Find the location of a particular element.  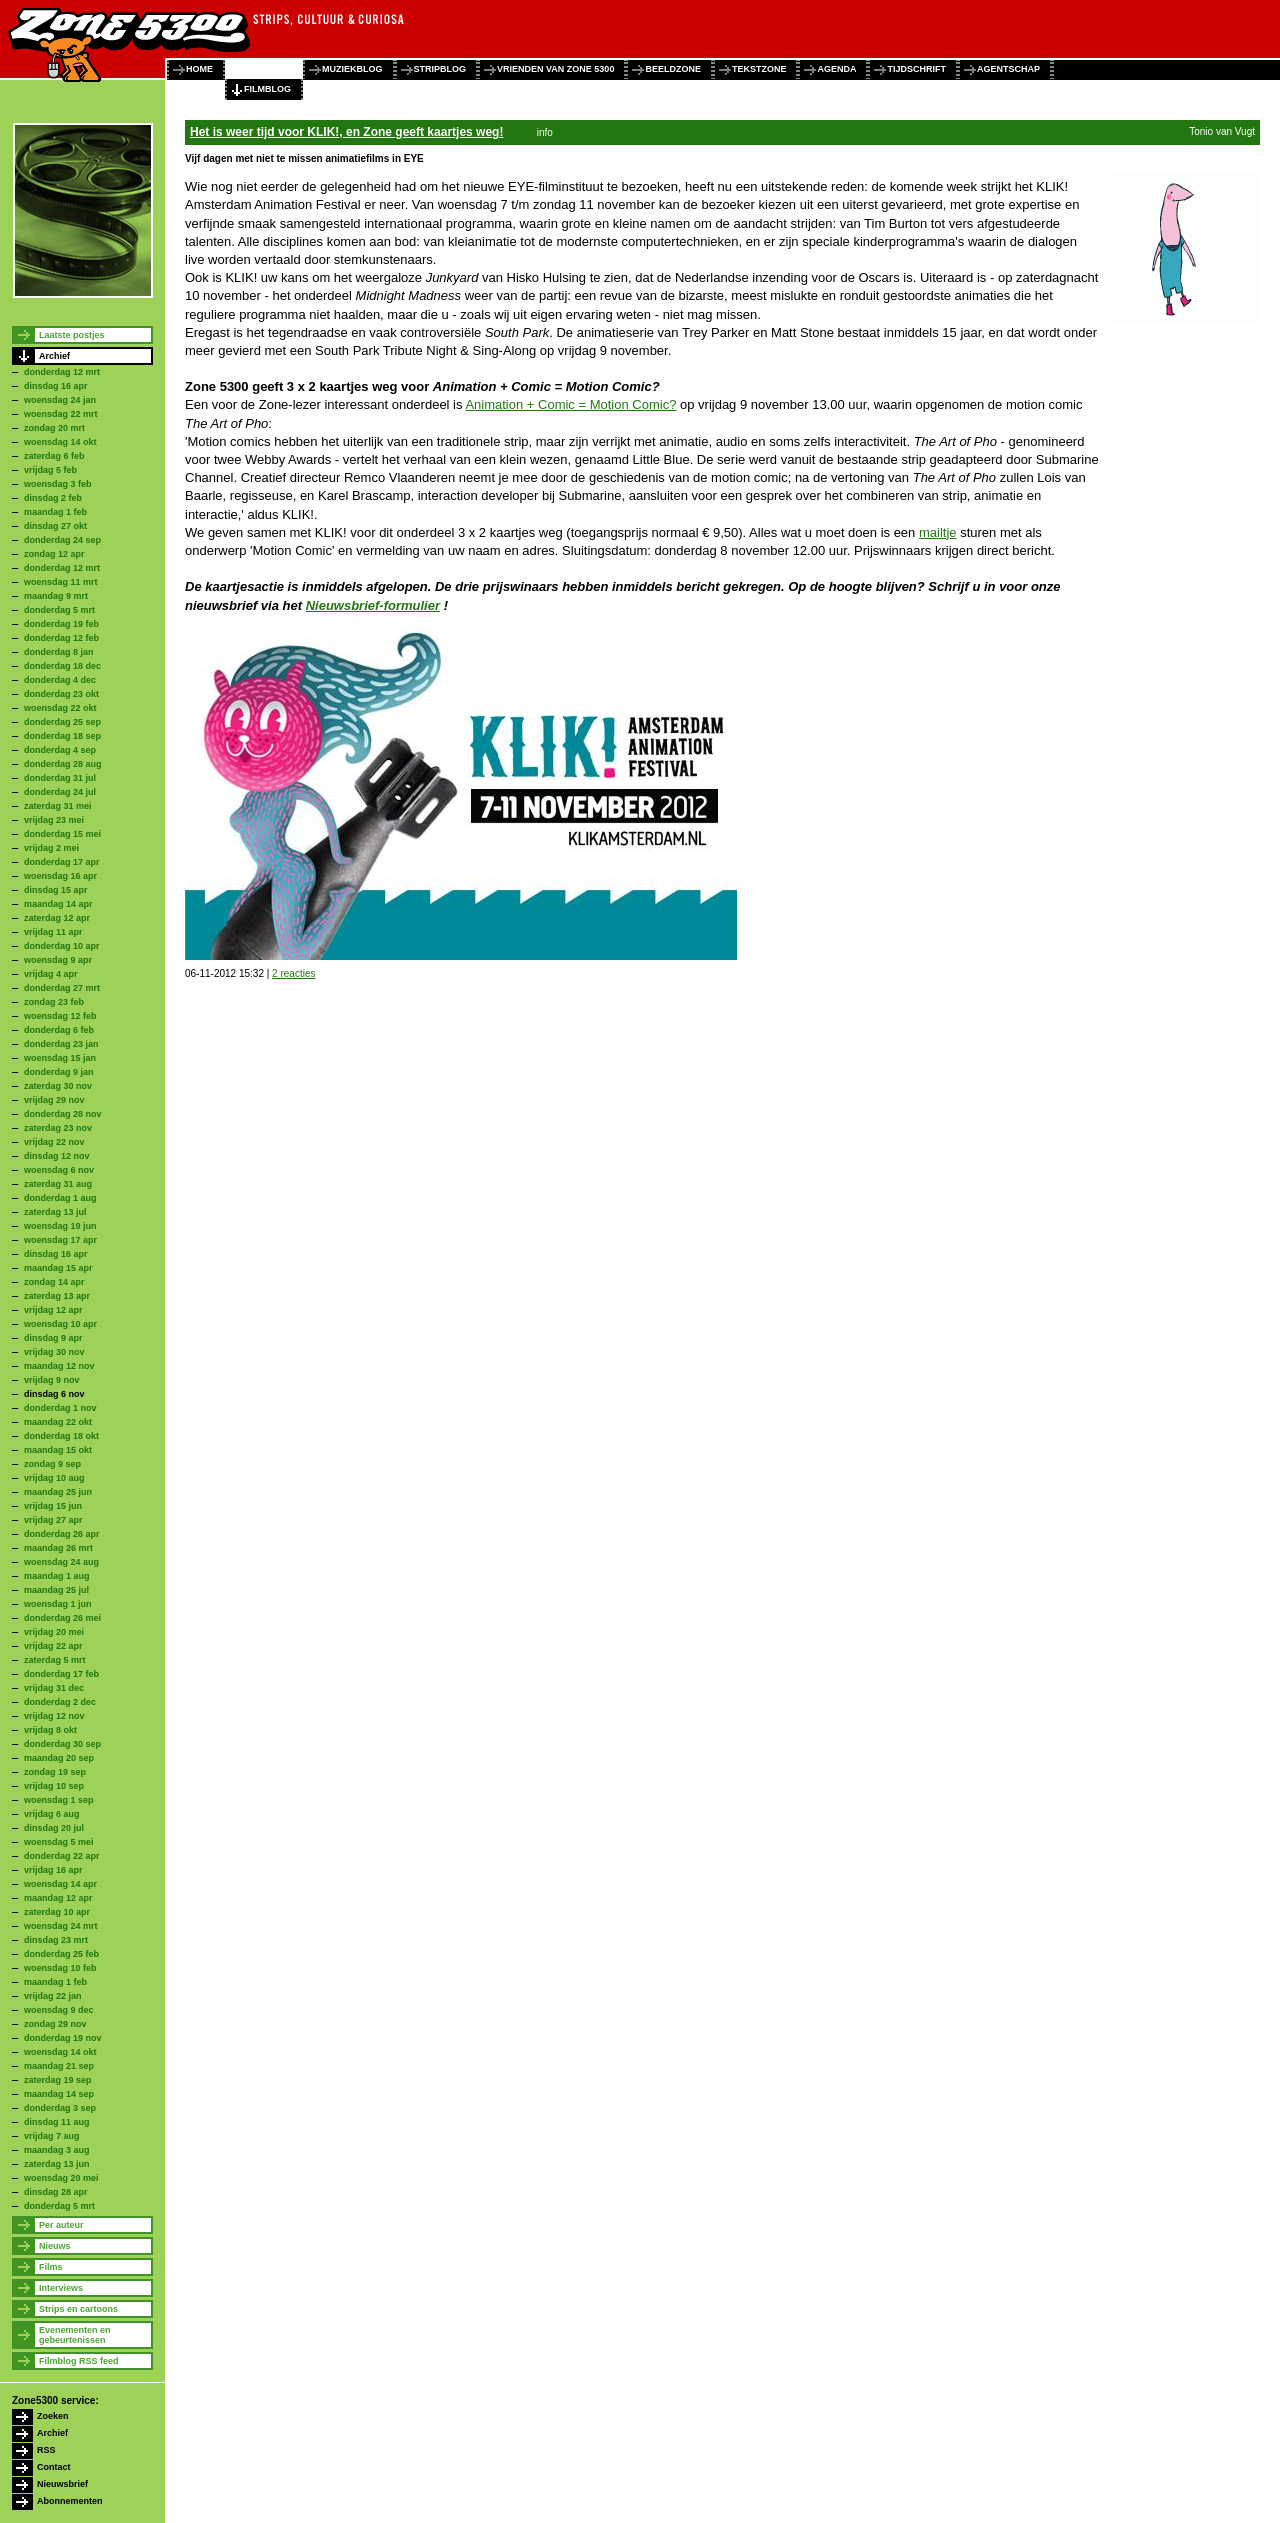

woensdag 15 jan is located at coordinates (60, 1058).